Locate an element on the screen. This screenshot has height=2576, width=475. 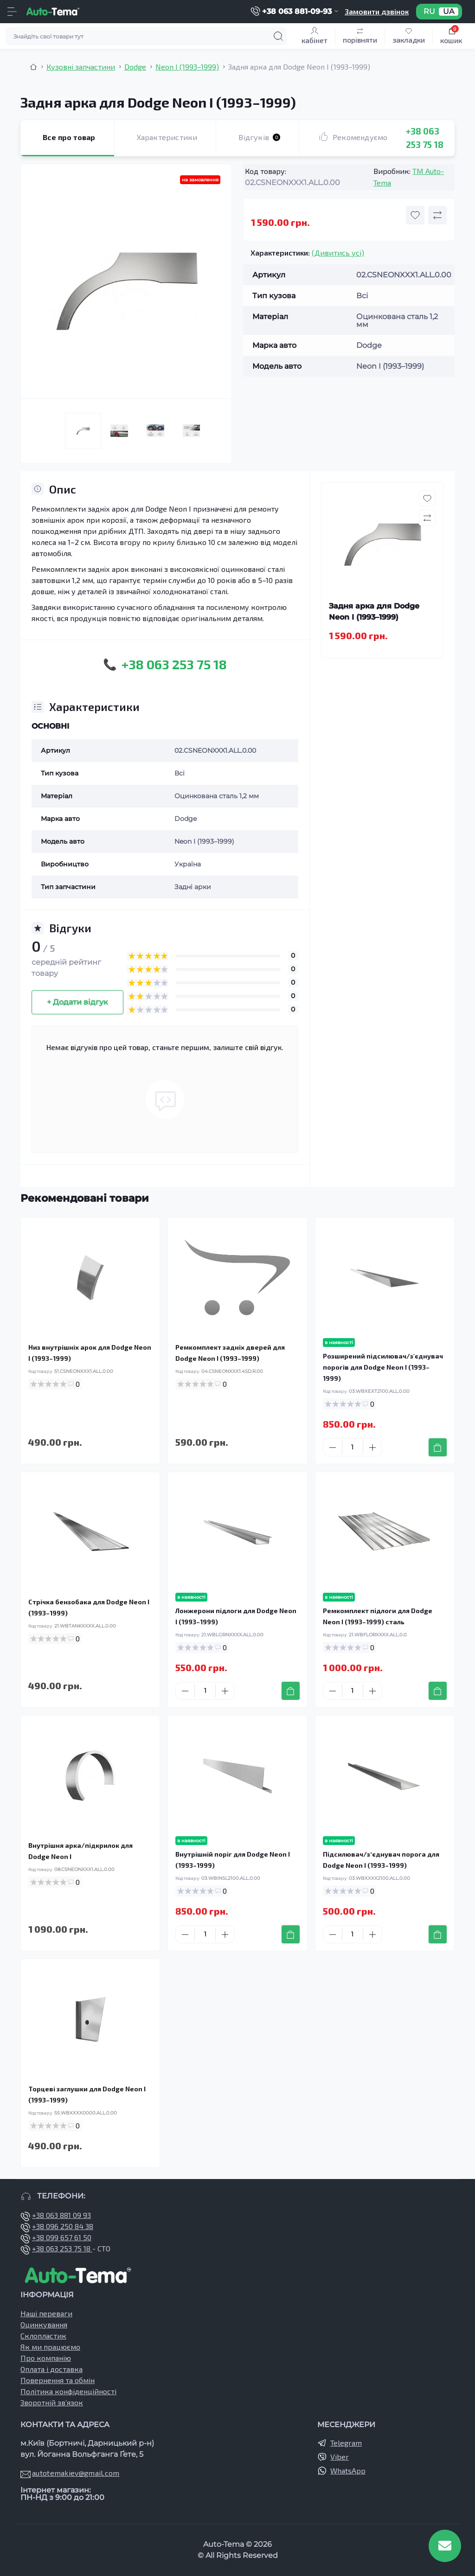
[Minus] is located at coordinates (332, 1447).